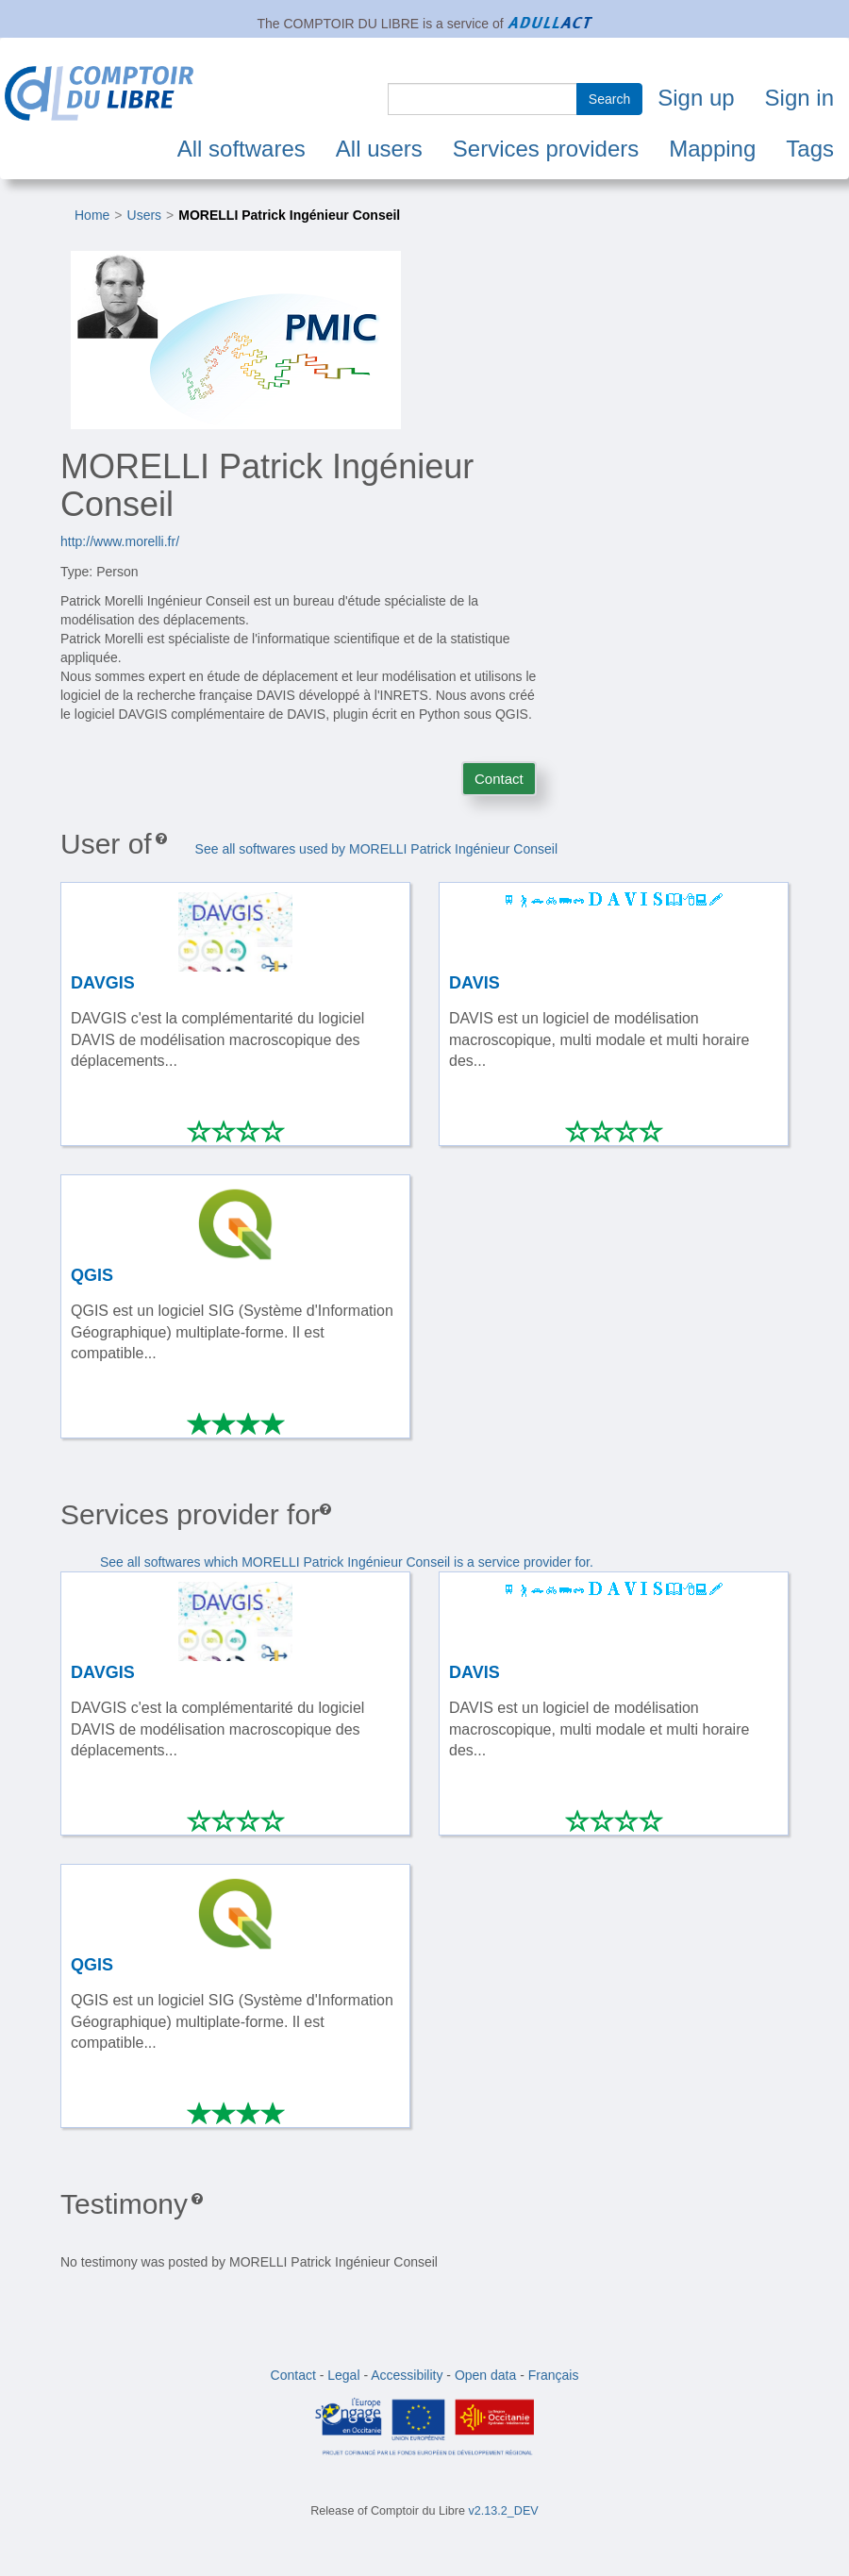 Image resolution: width=849 pixels, height=2576 pixels. What do you see at coordinates (609, 99) in the screenshot?
I see `Search` at bounding box center [609, 99].